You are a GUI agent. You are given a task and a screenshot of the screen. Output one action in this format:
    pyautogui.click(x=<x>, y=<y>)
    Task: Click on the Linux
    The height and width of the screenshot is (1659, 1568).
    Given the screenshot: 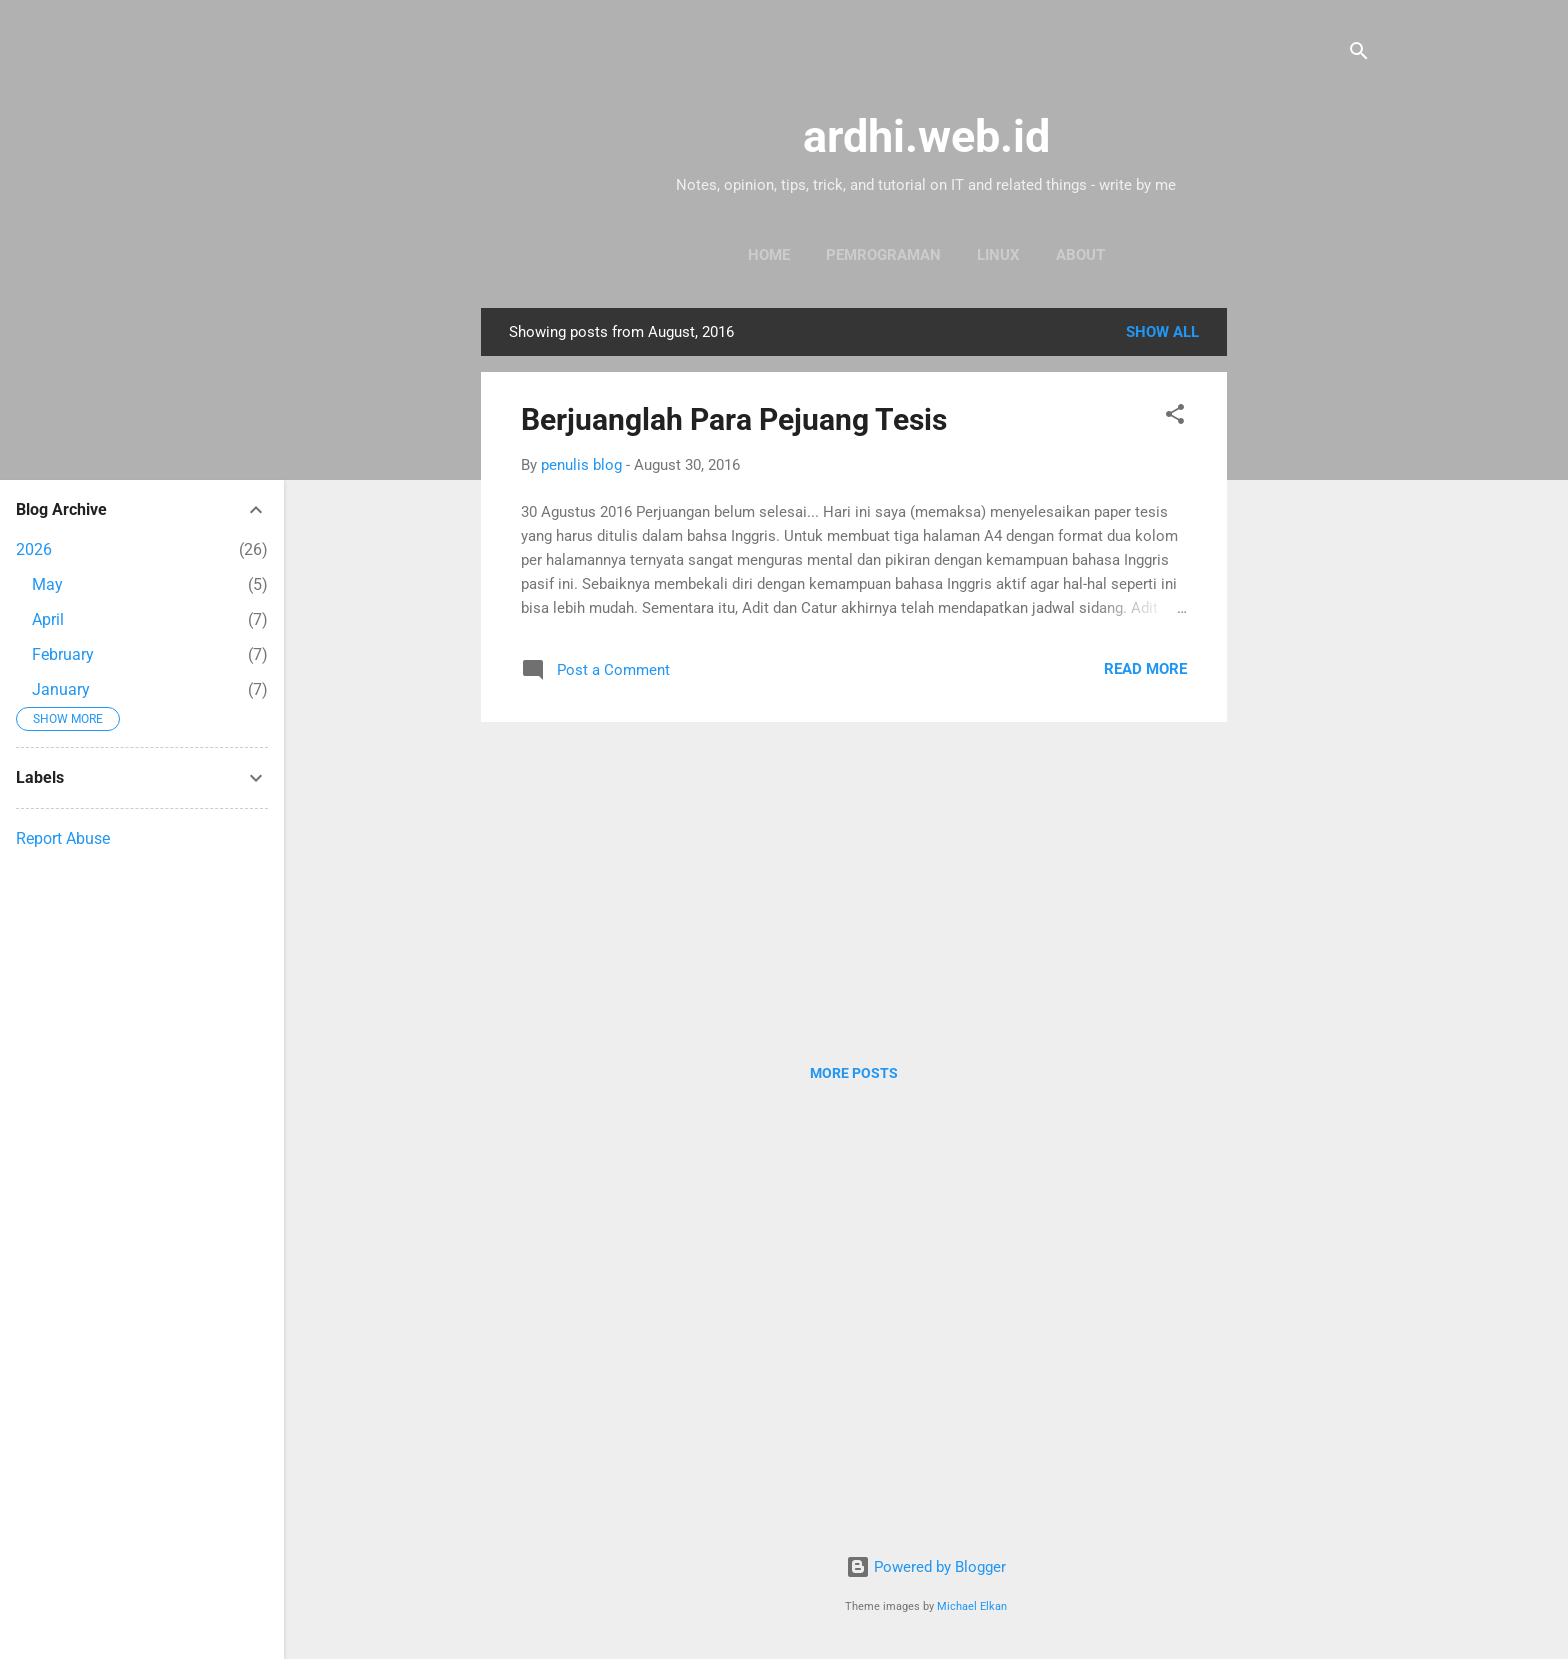 What is the action you would take?
    pyautogui.click(x=998, y=255)
    